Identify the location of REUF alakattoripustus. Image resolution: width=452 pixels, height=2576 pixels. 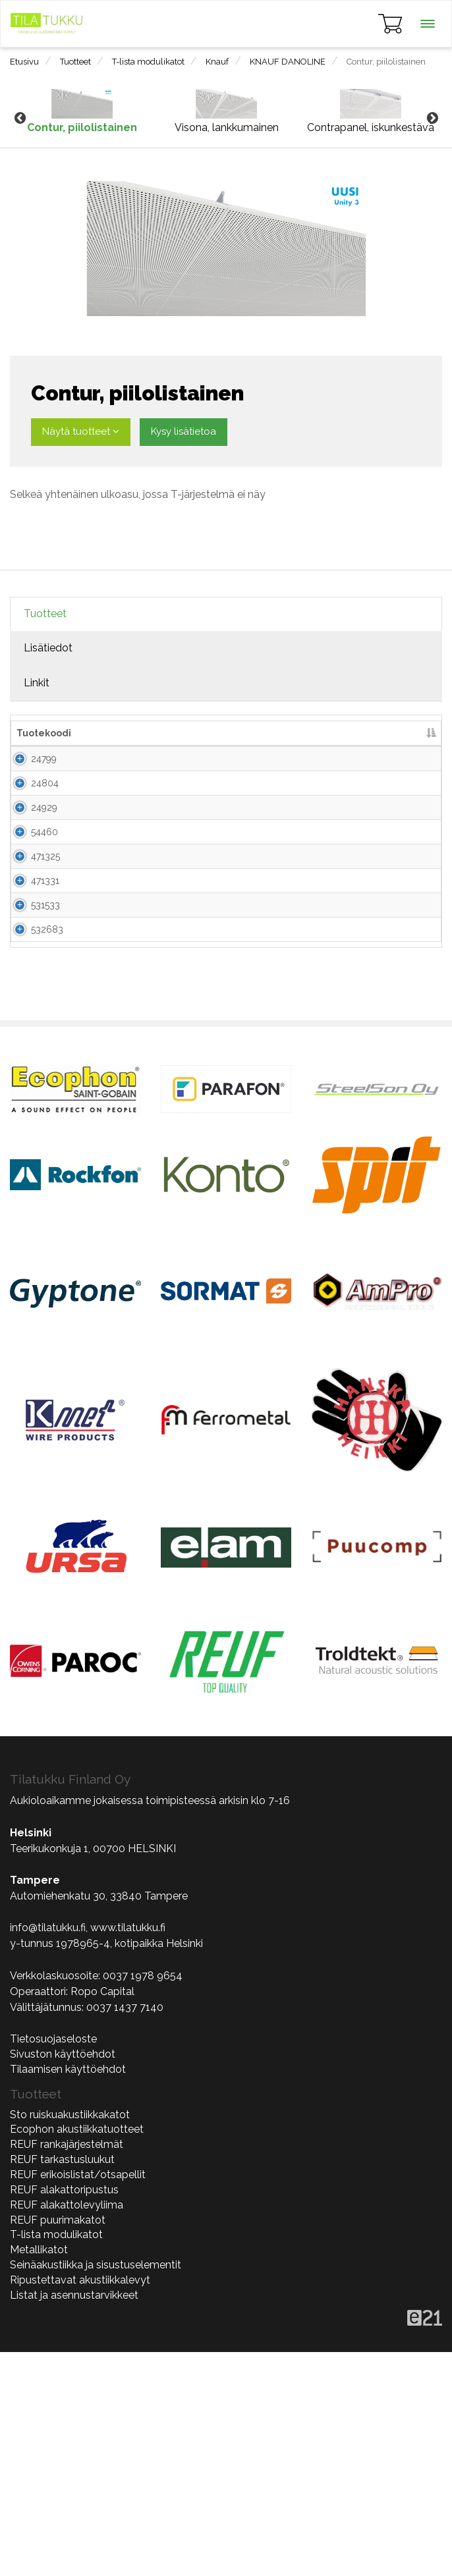
(64, 2413).